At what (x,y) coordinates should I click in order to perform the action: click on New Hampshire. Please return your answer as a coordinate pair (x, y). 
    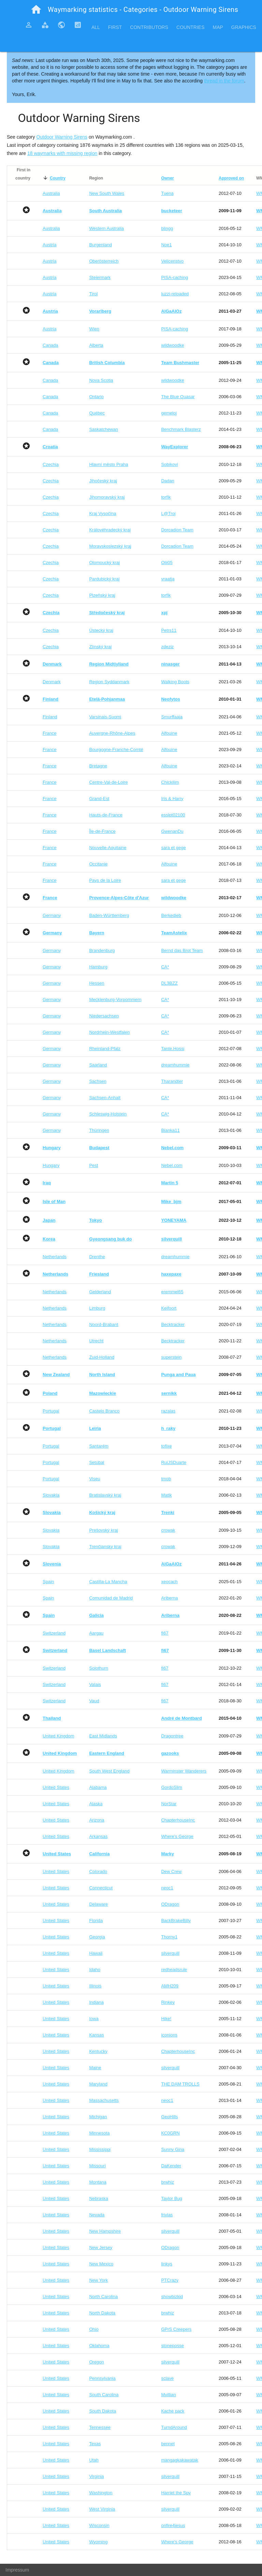
    Looking at the image, I should click on (104, 2231).